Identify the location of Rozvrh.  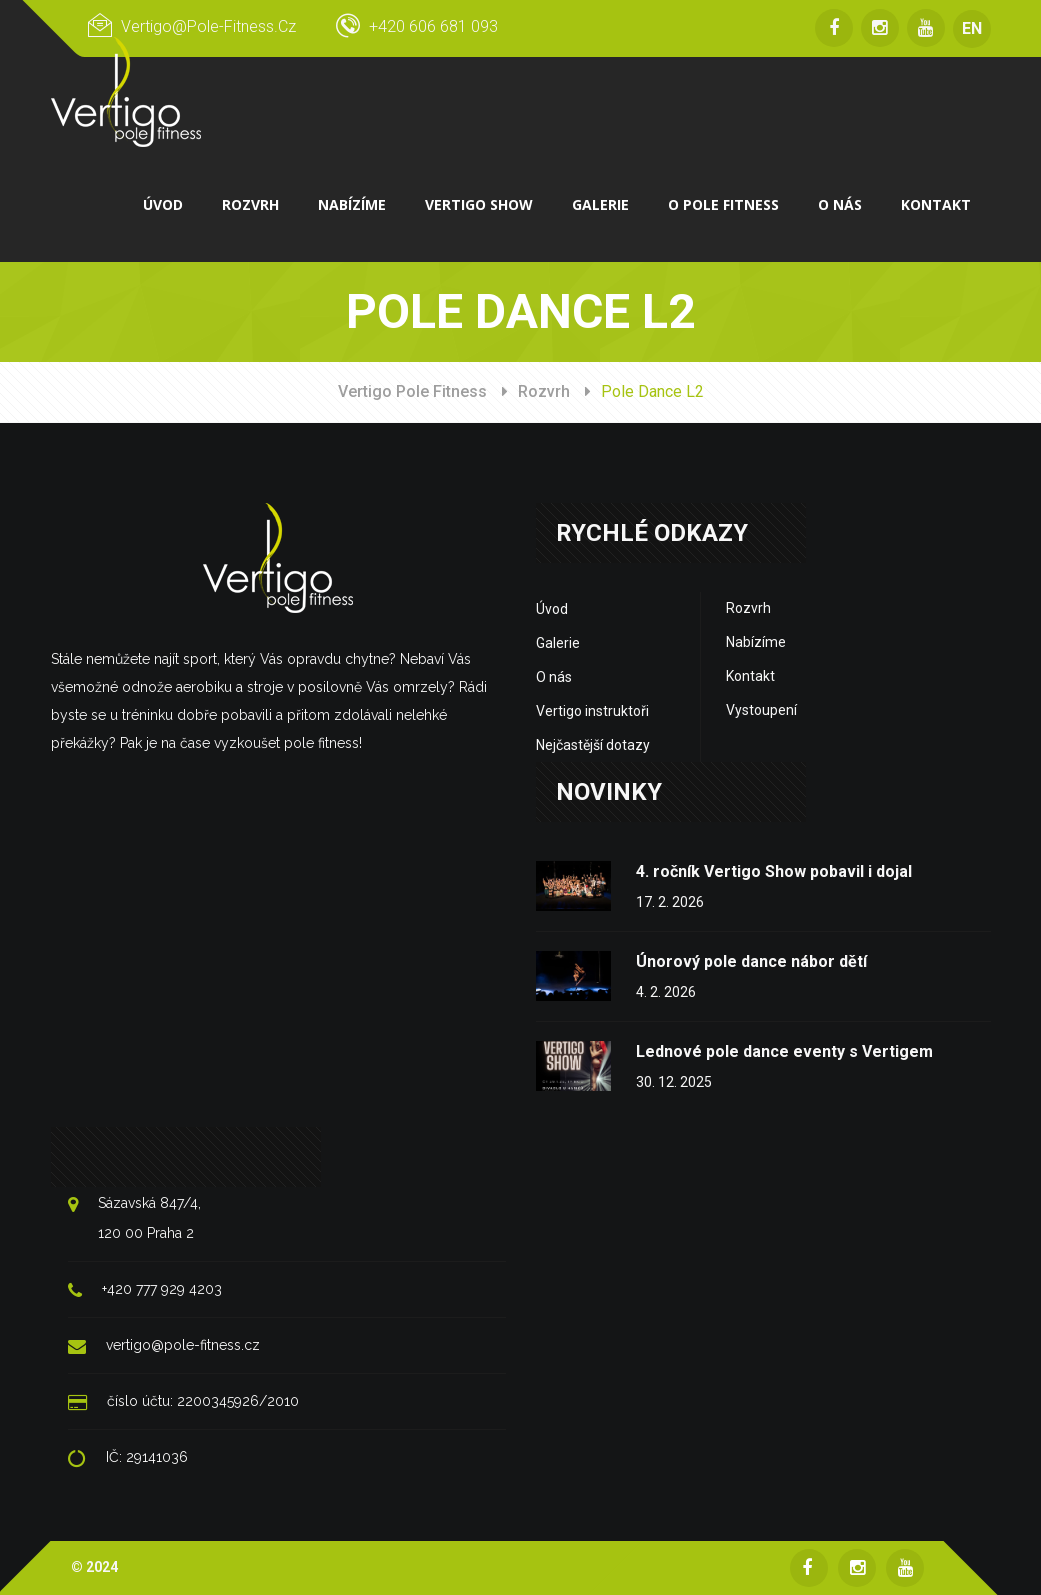
(544, 390).